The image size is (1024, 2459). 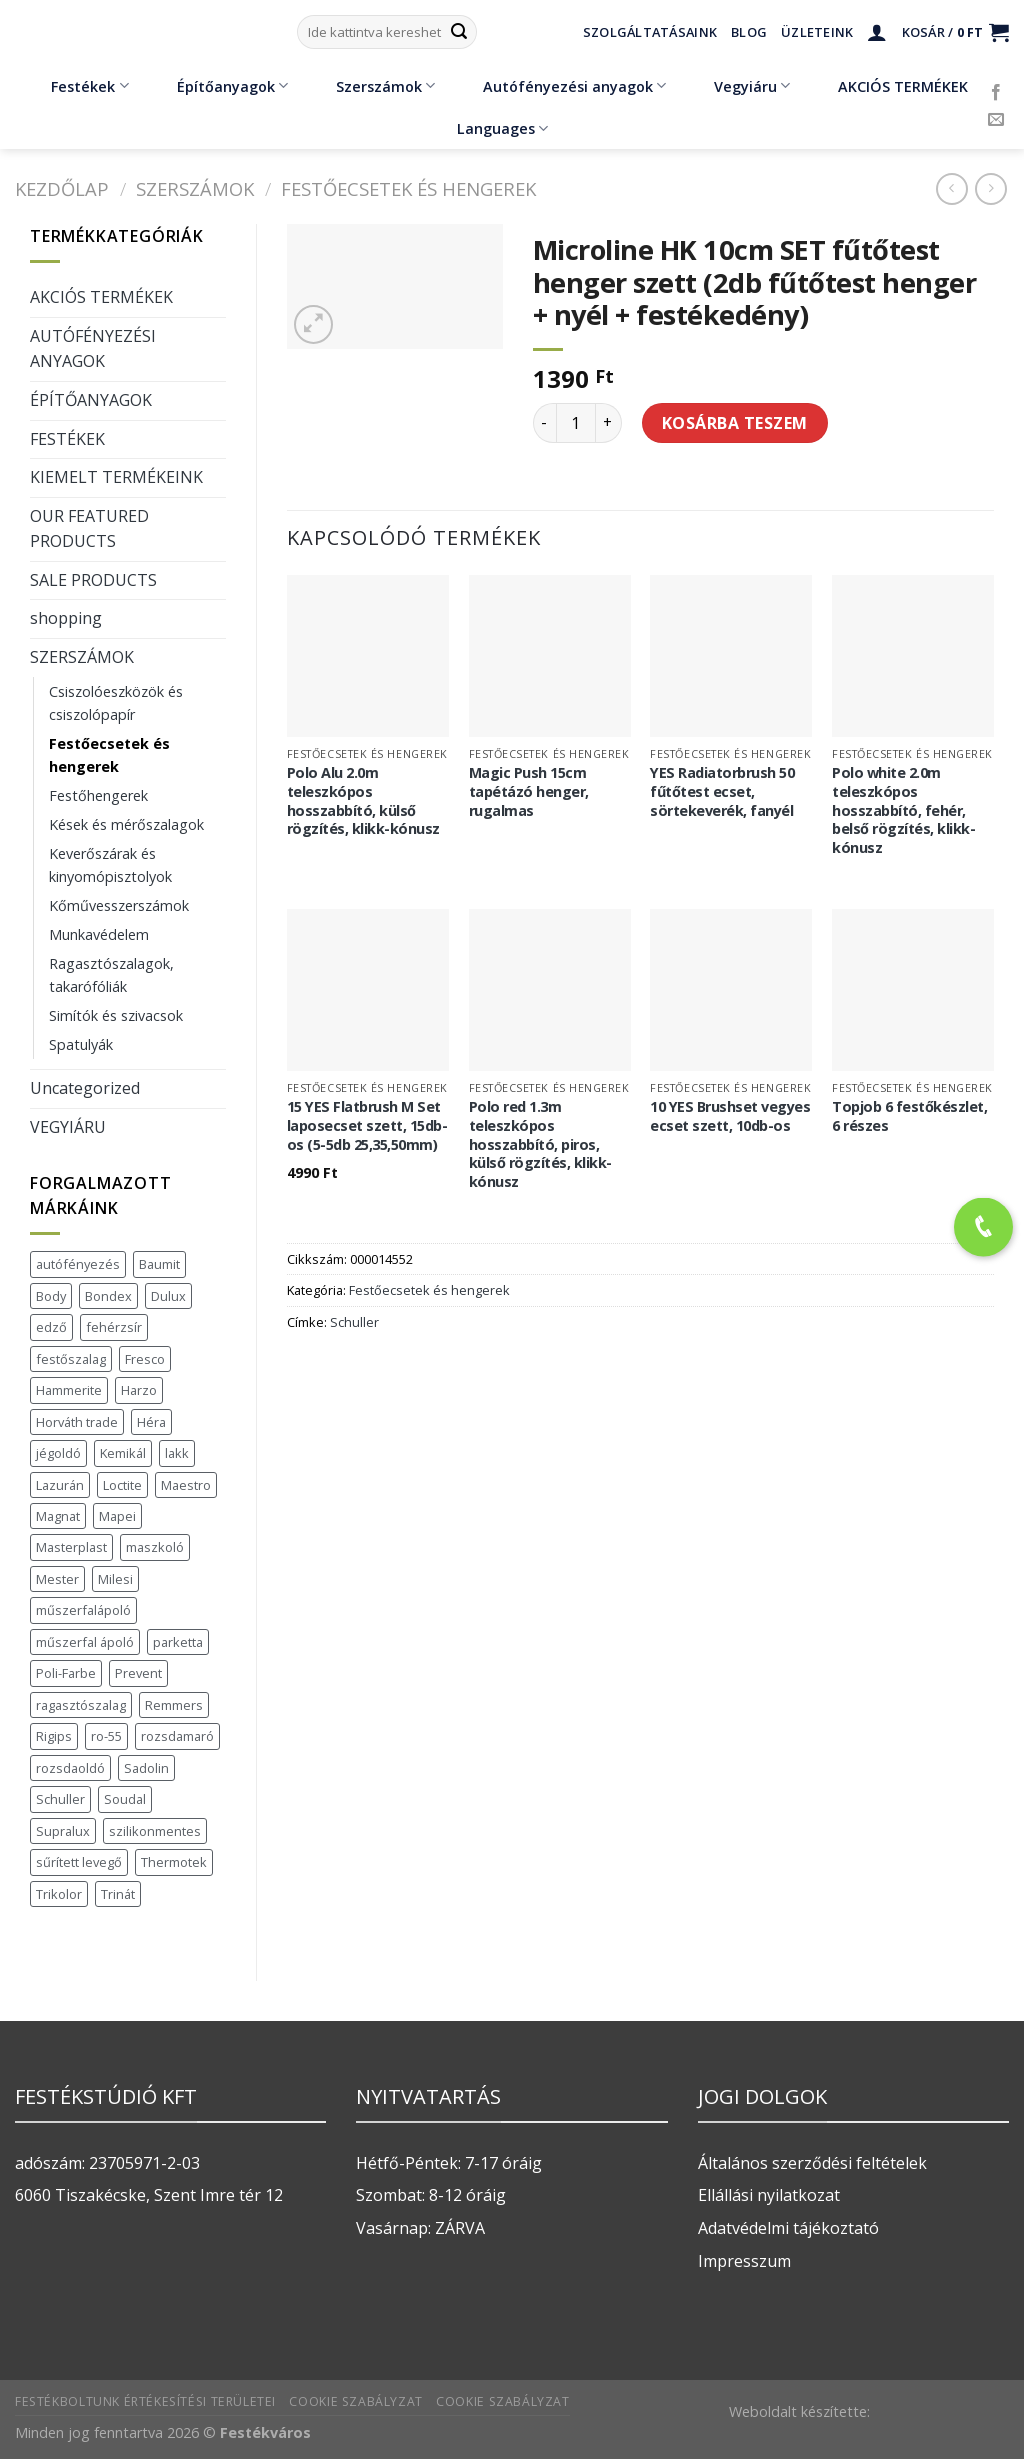 I want to click on maszkoló [maszkoló (1 termék)], so click(x=155, y=1547).